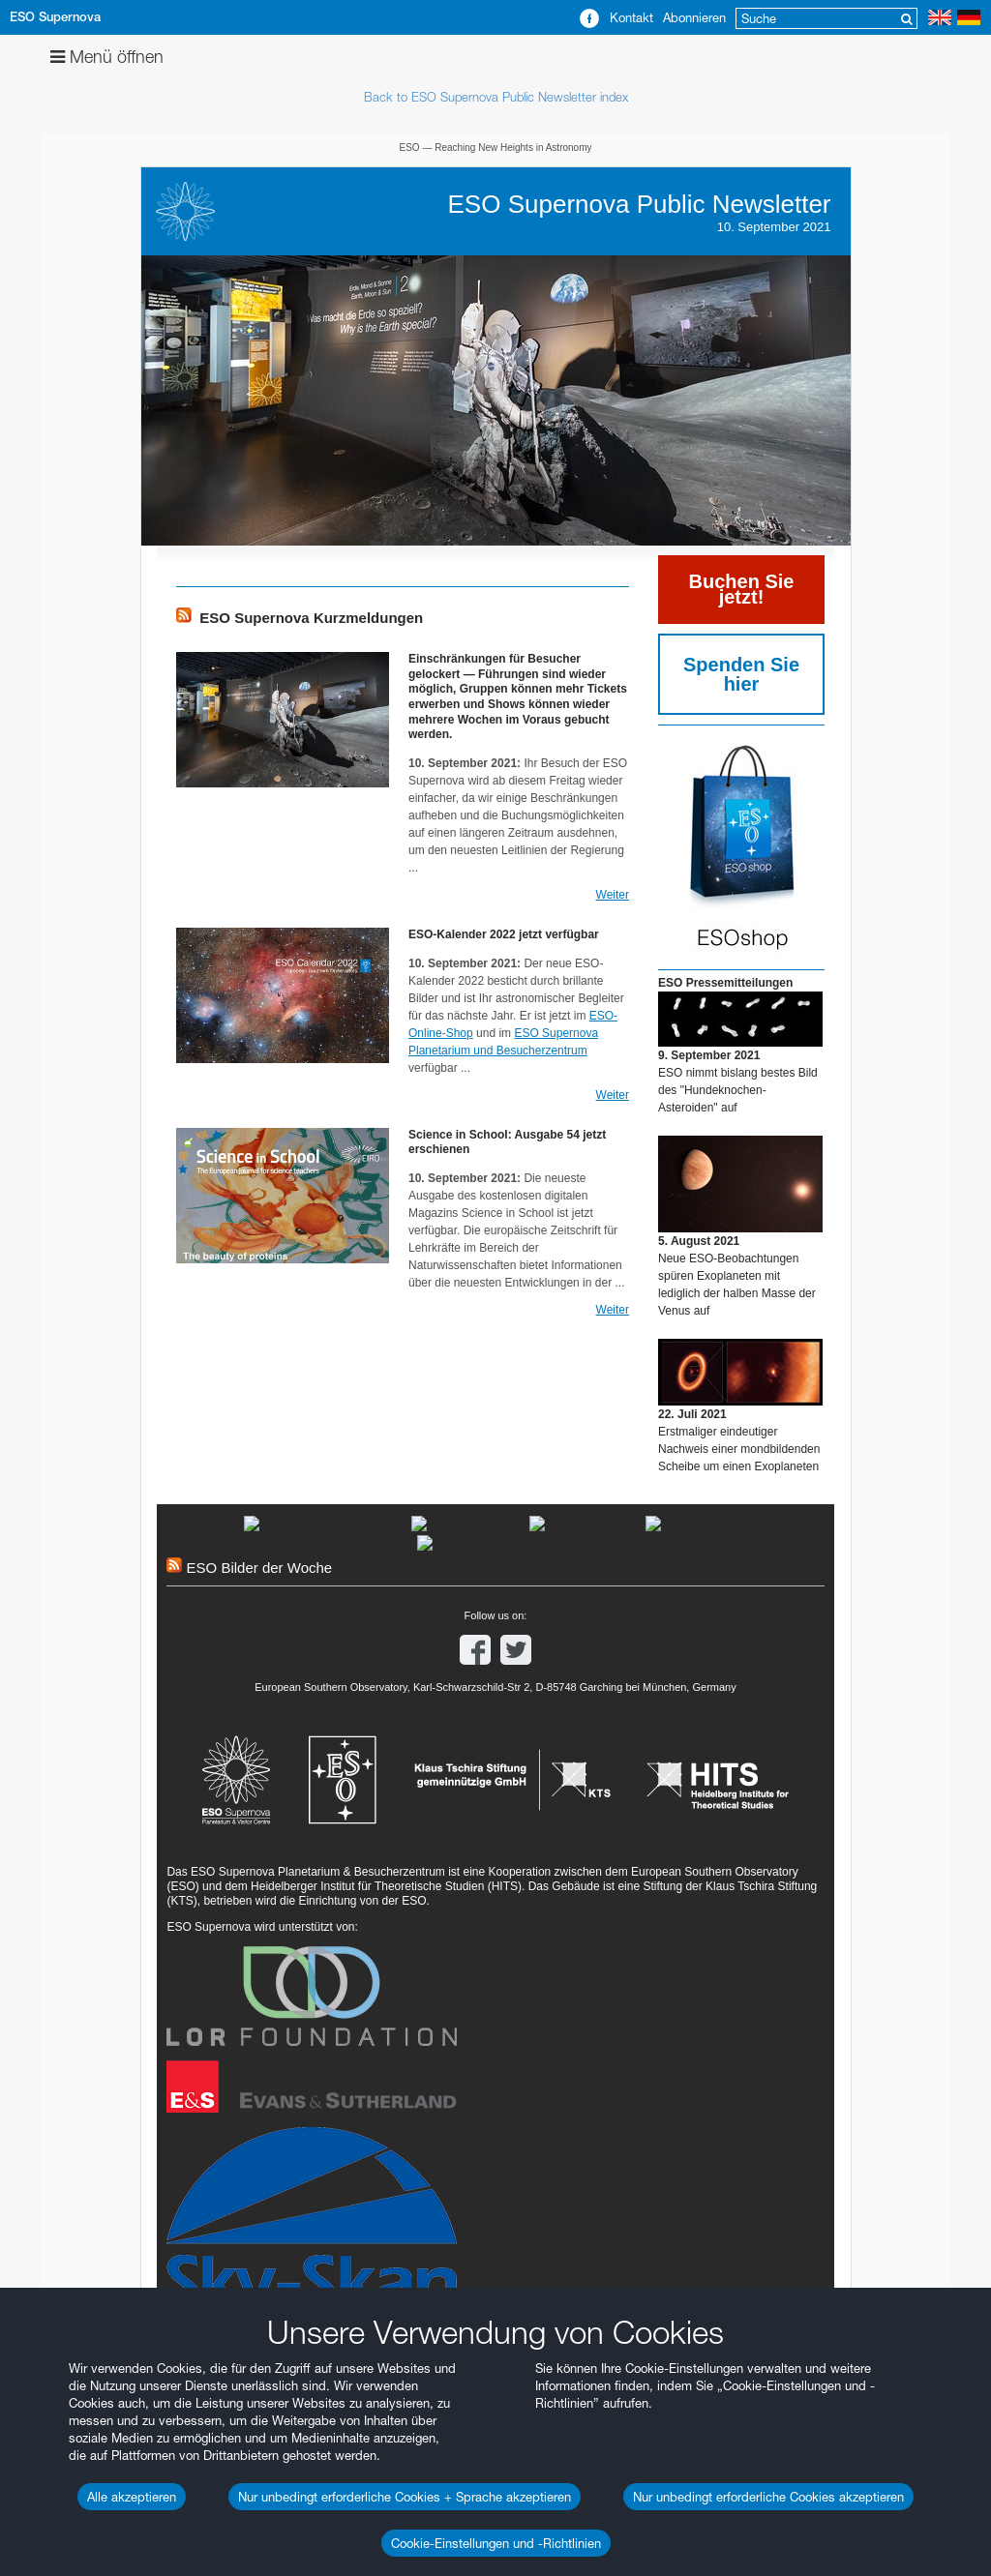 The width and height of the screenshot is (991, 2576). What do you see at coordinates (694, 17) in the screenshot?
I see `Abonnieren` at bounding box center [694, 17].